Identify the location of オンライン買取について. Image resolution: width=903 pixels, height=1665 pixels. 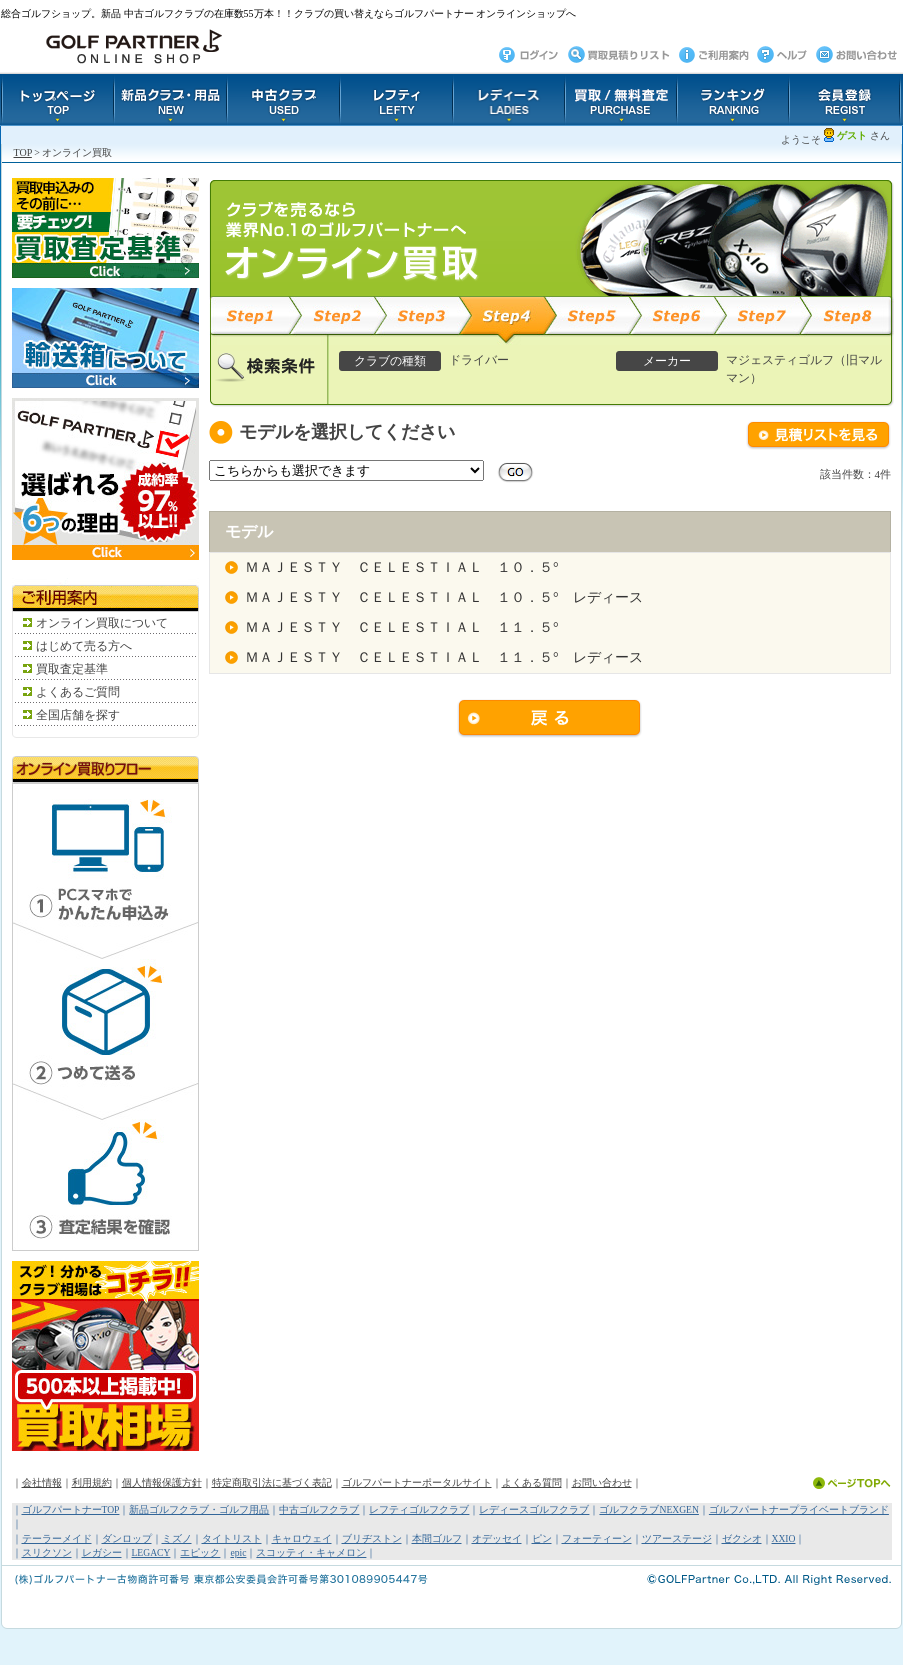
(102, 623).